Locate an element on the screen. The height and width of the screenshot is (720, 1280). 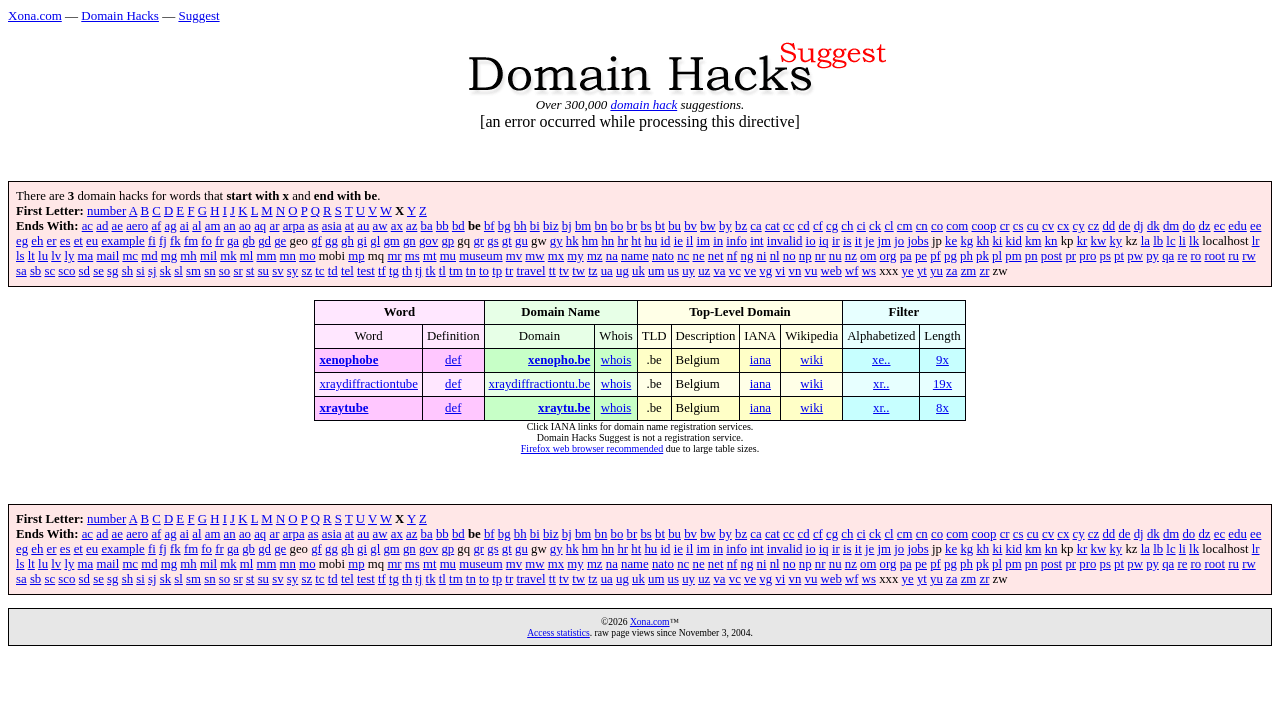
jo is located at coordinates (899, 241).